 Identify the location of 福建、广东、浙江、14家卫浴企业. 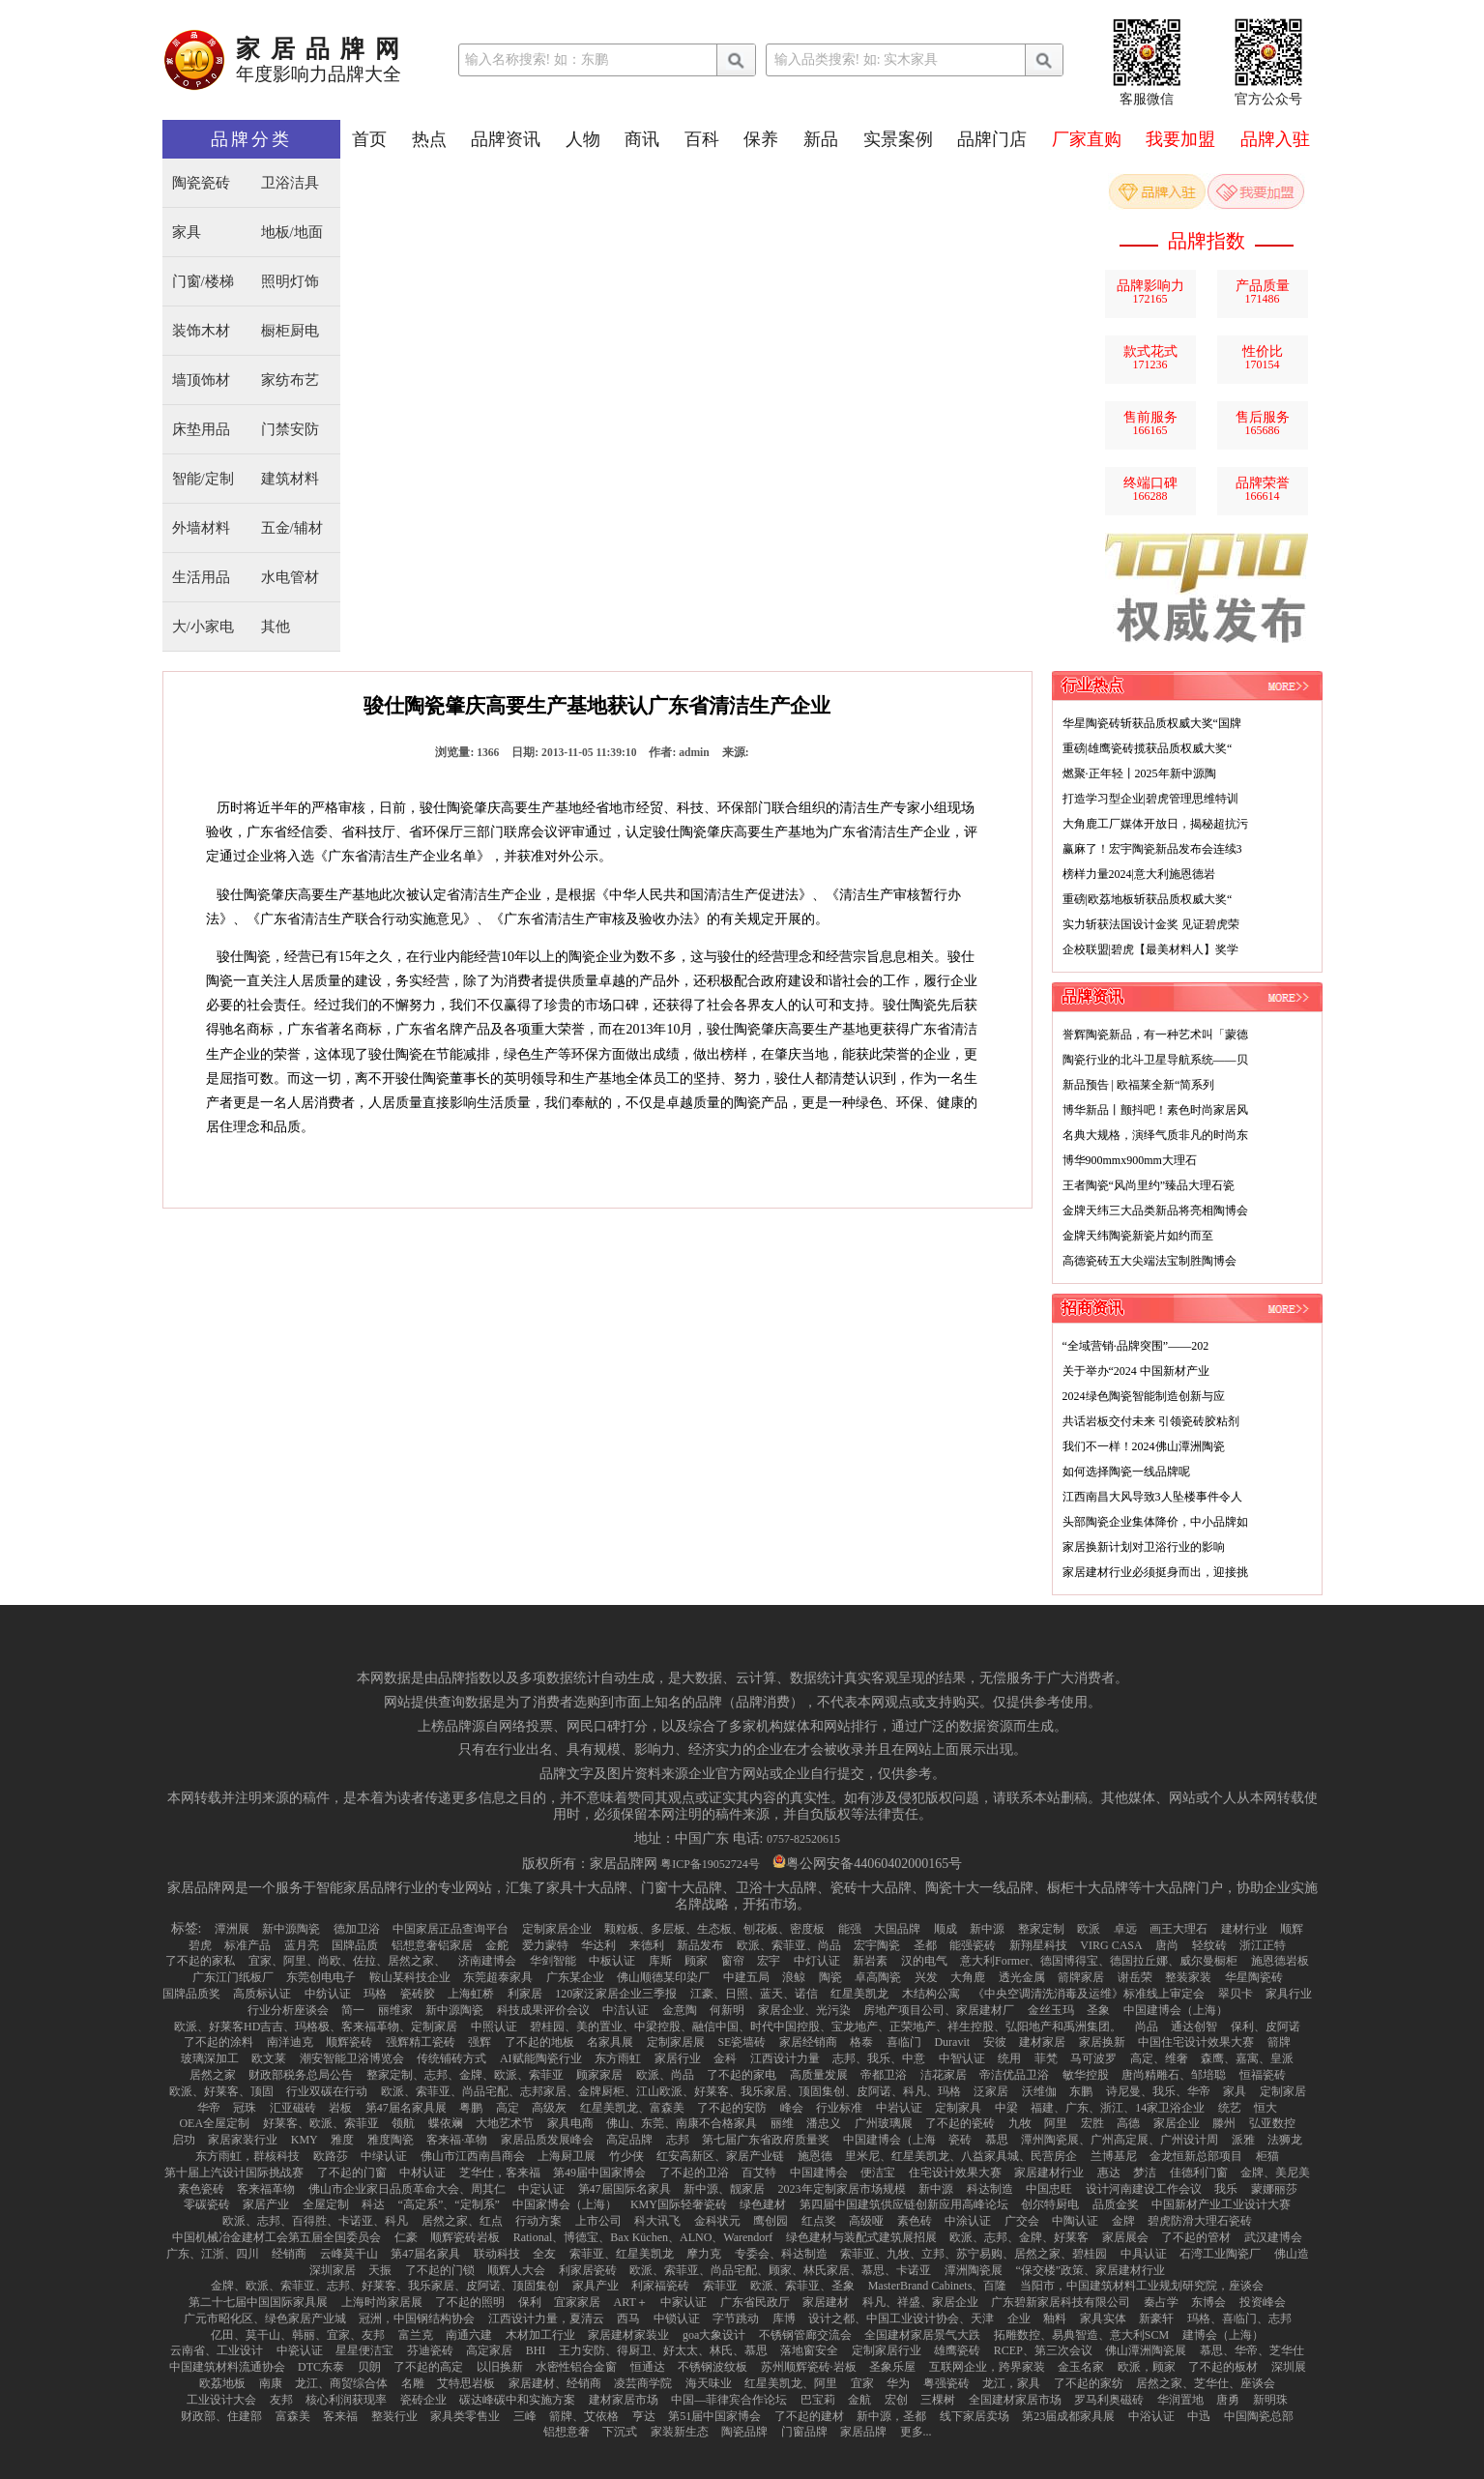
(1118, 2108).